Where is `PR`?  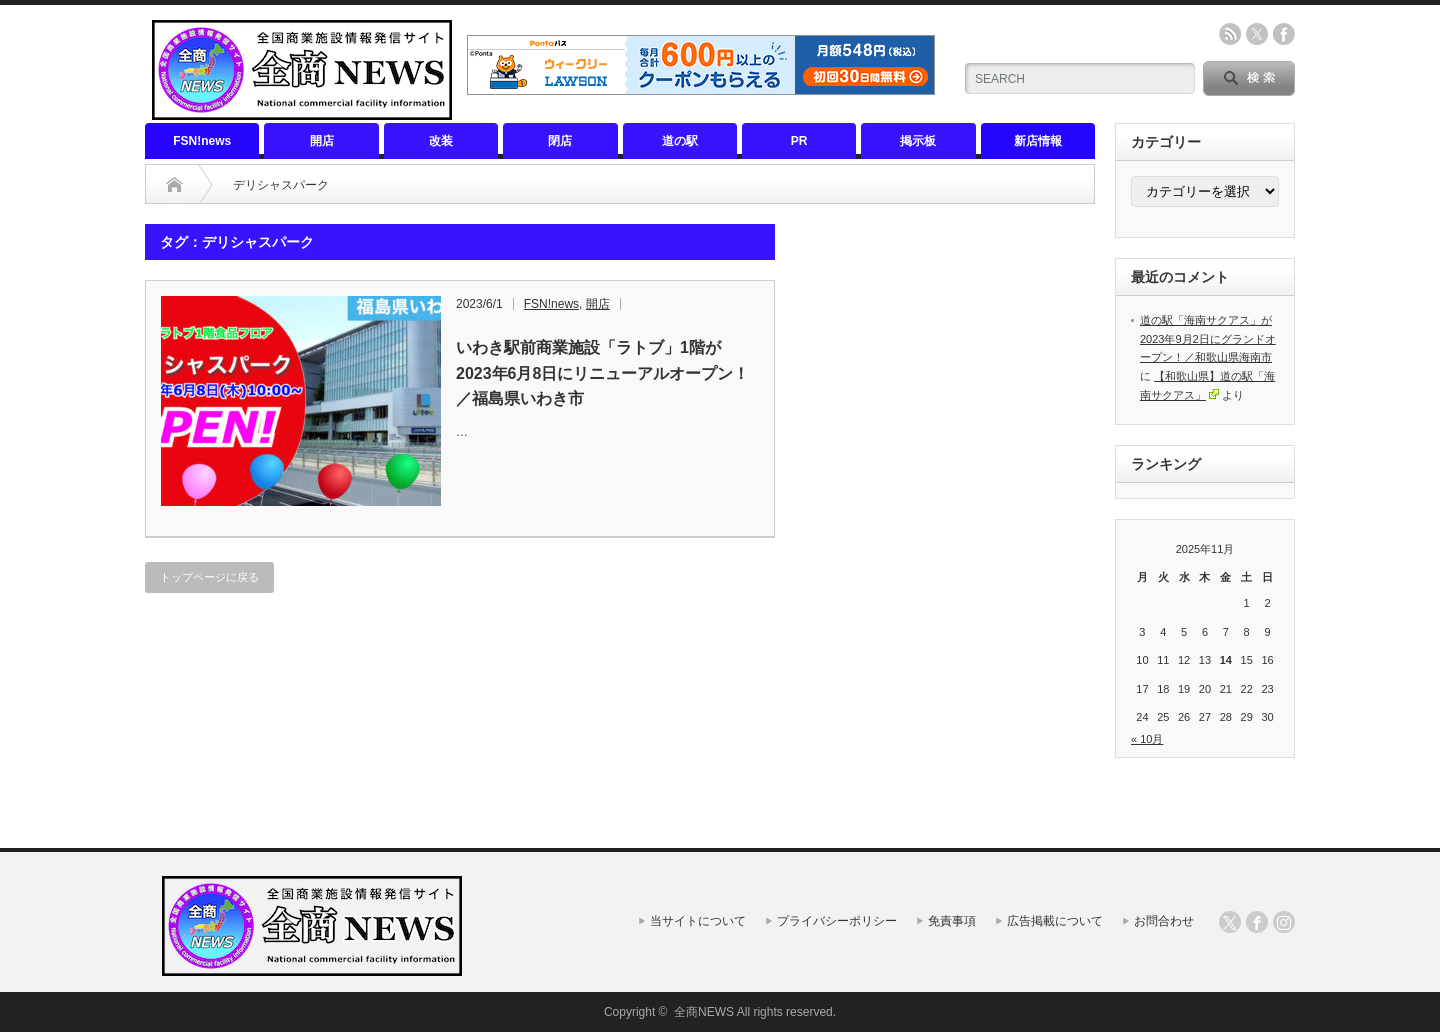
PR is located at coordinates (799, 141).